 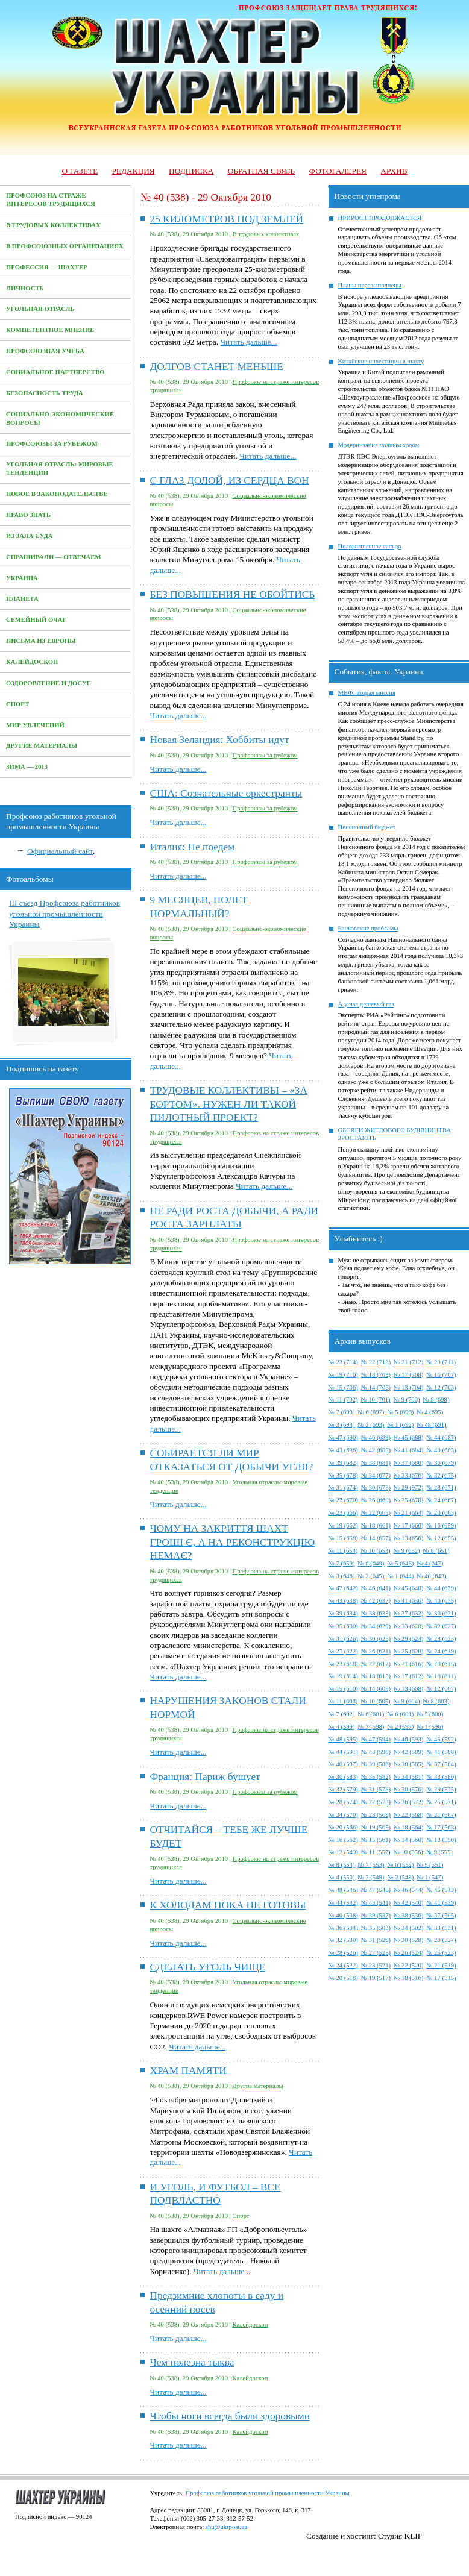 What do you see at coordinates (376, 1802) in the screenshot?
I see `№ 27 (573)` at bounding box center [376, 1802].